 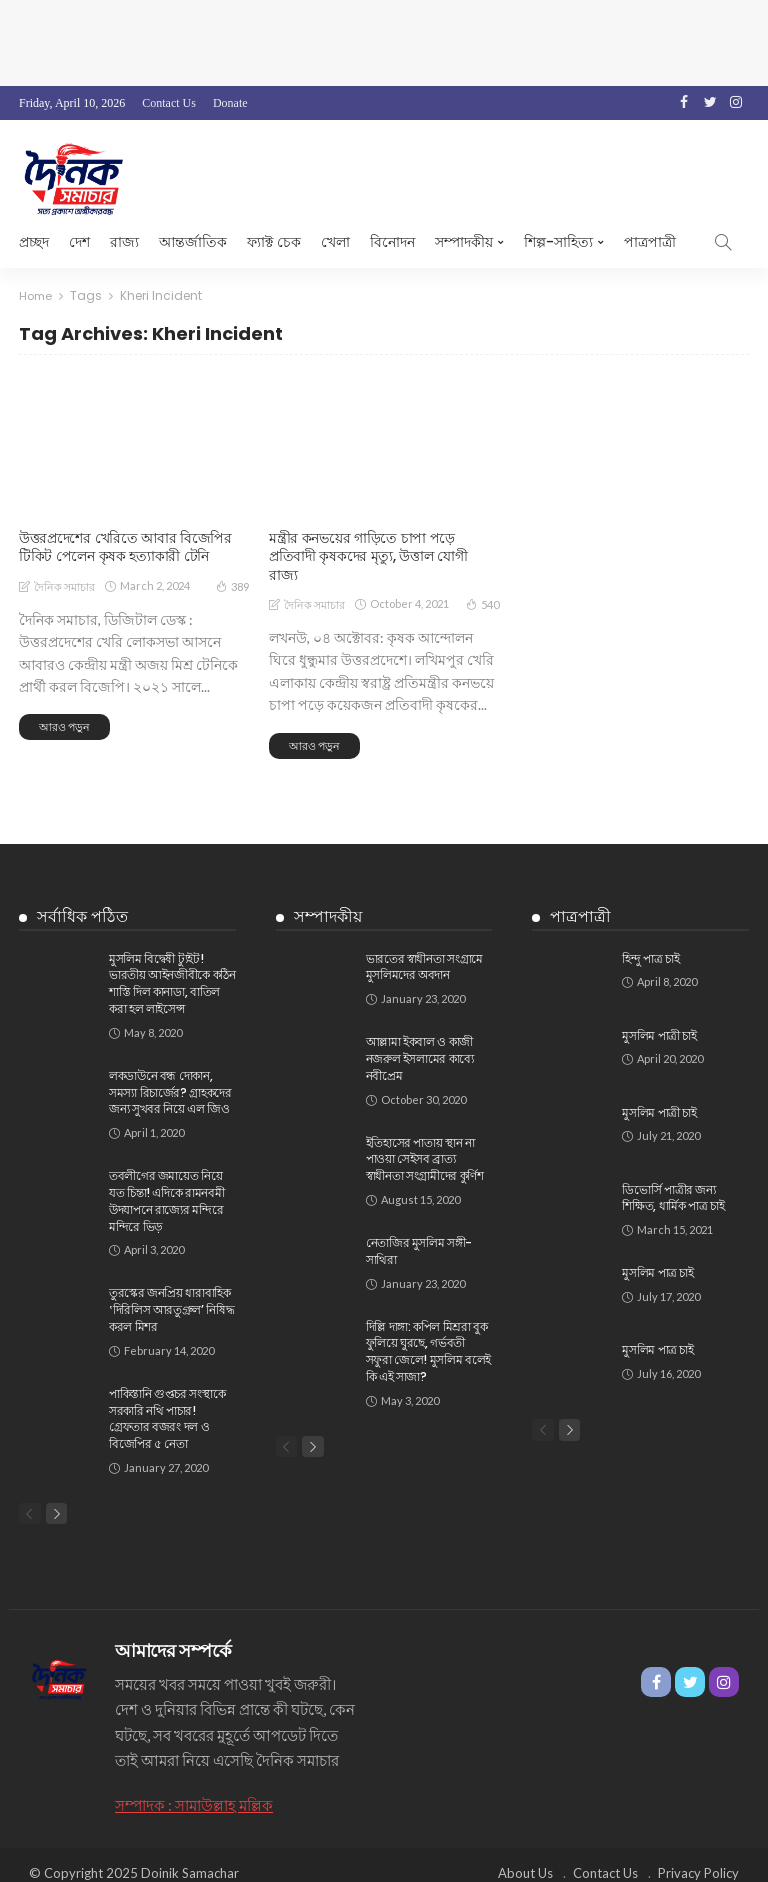 What do you see at coordinates (657, 1254) in the screenshot?
I see `মুসলিম পাত্র চাই` at bounding box center [657, 1254].